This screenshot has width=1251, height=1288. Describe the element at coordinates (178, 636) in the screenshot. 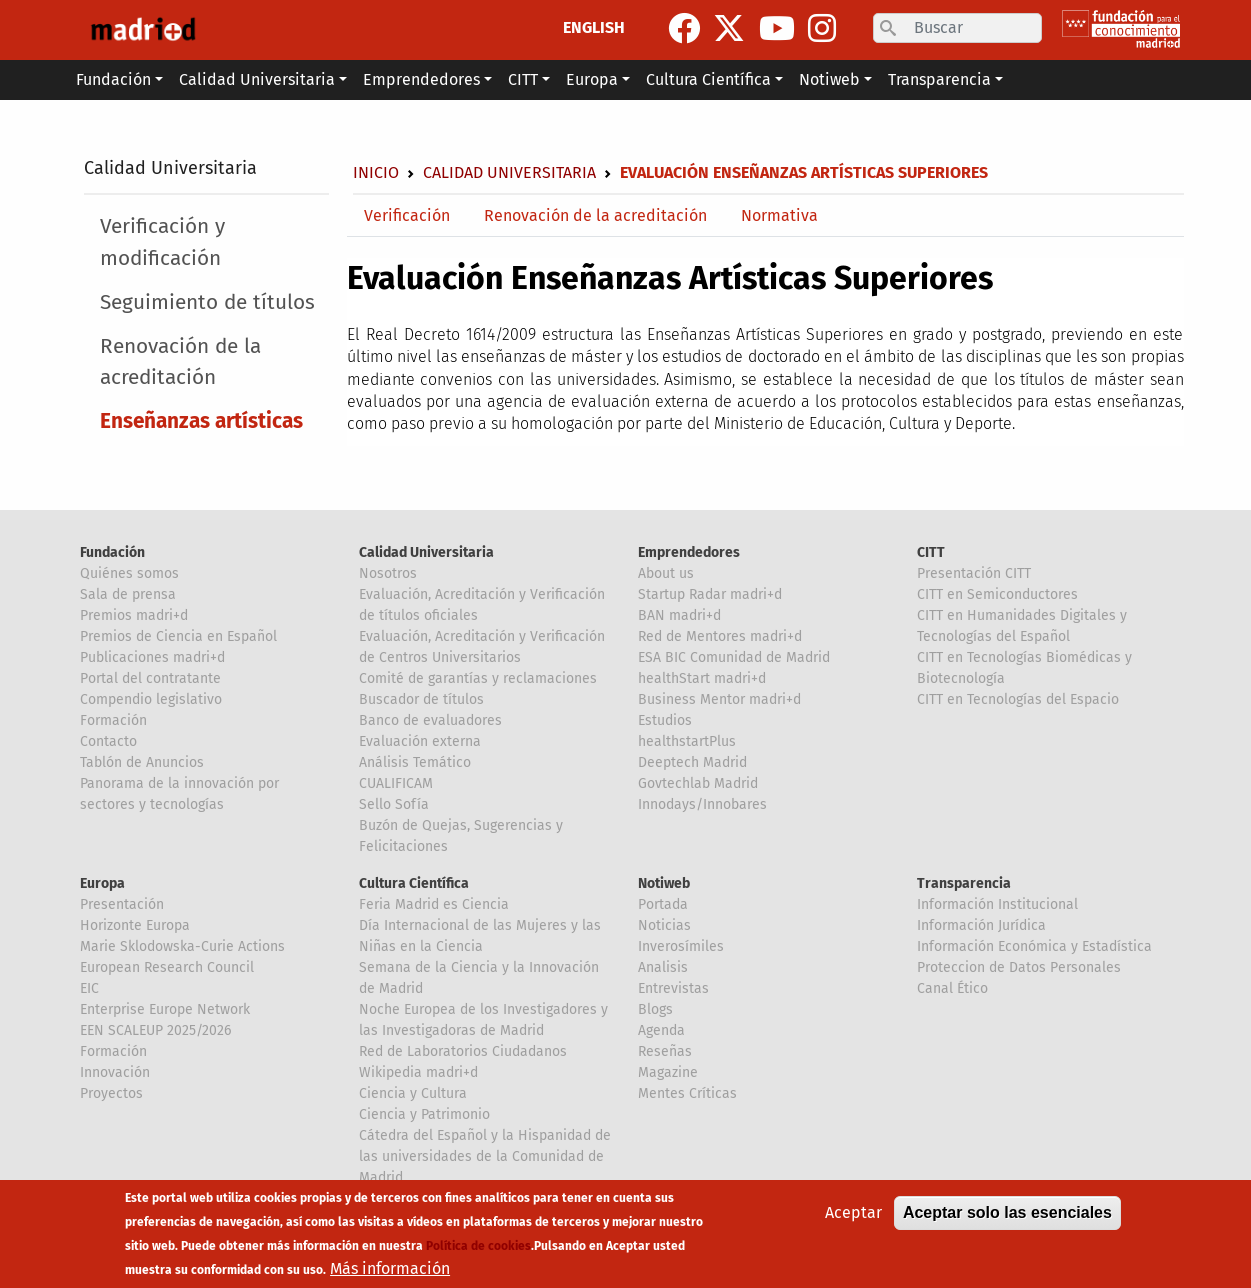

I see `Premios de Ciencia en Español` at that location.